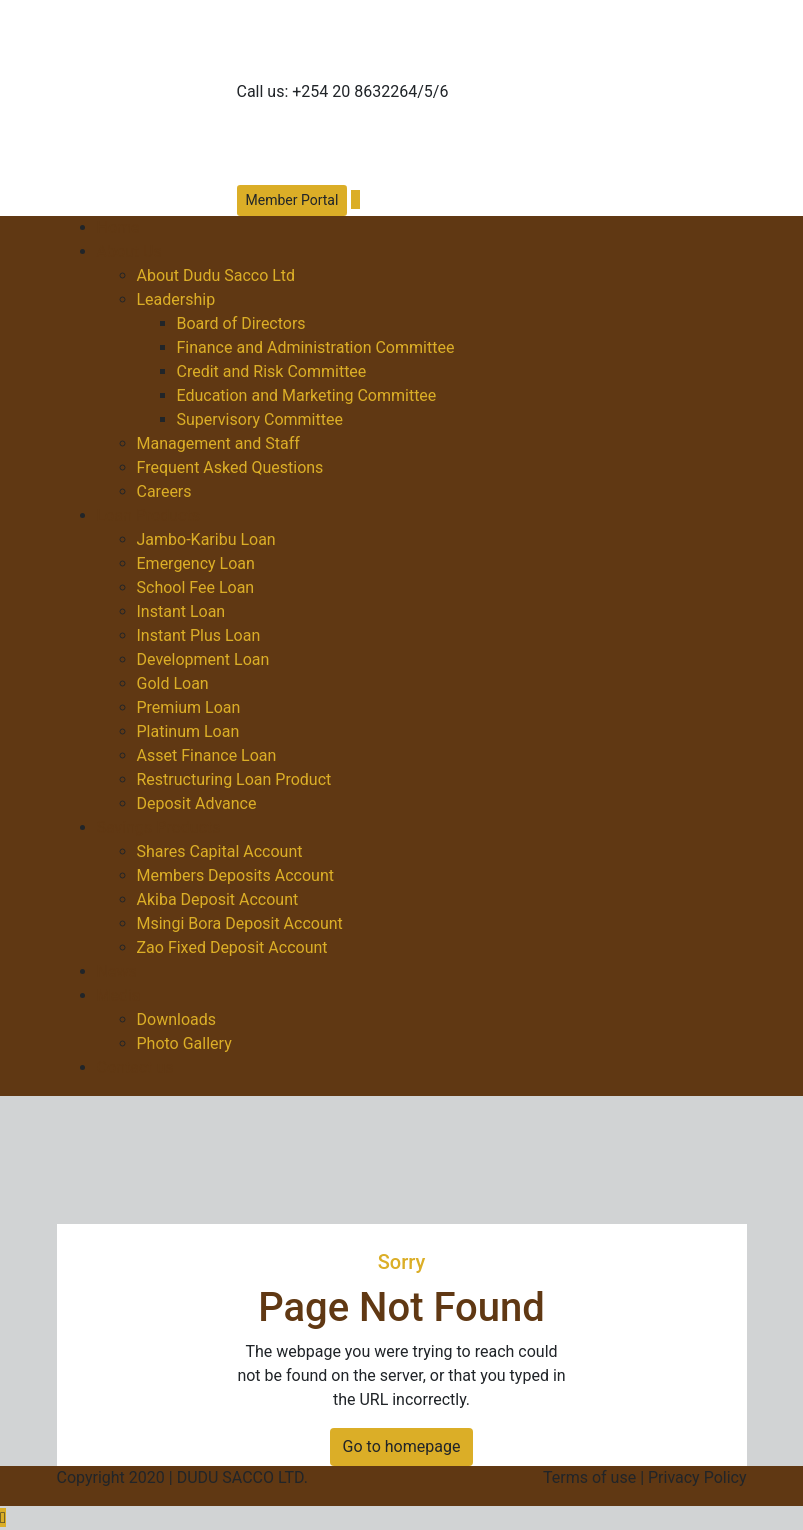  I want to click on Asset Finance Loan, so click(207, 755).